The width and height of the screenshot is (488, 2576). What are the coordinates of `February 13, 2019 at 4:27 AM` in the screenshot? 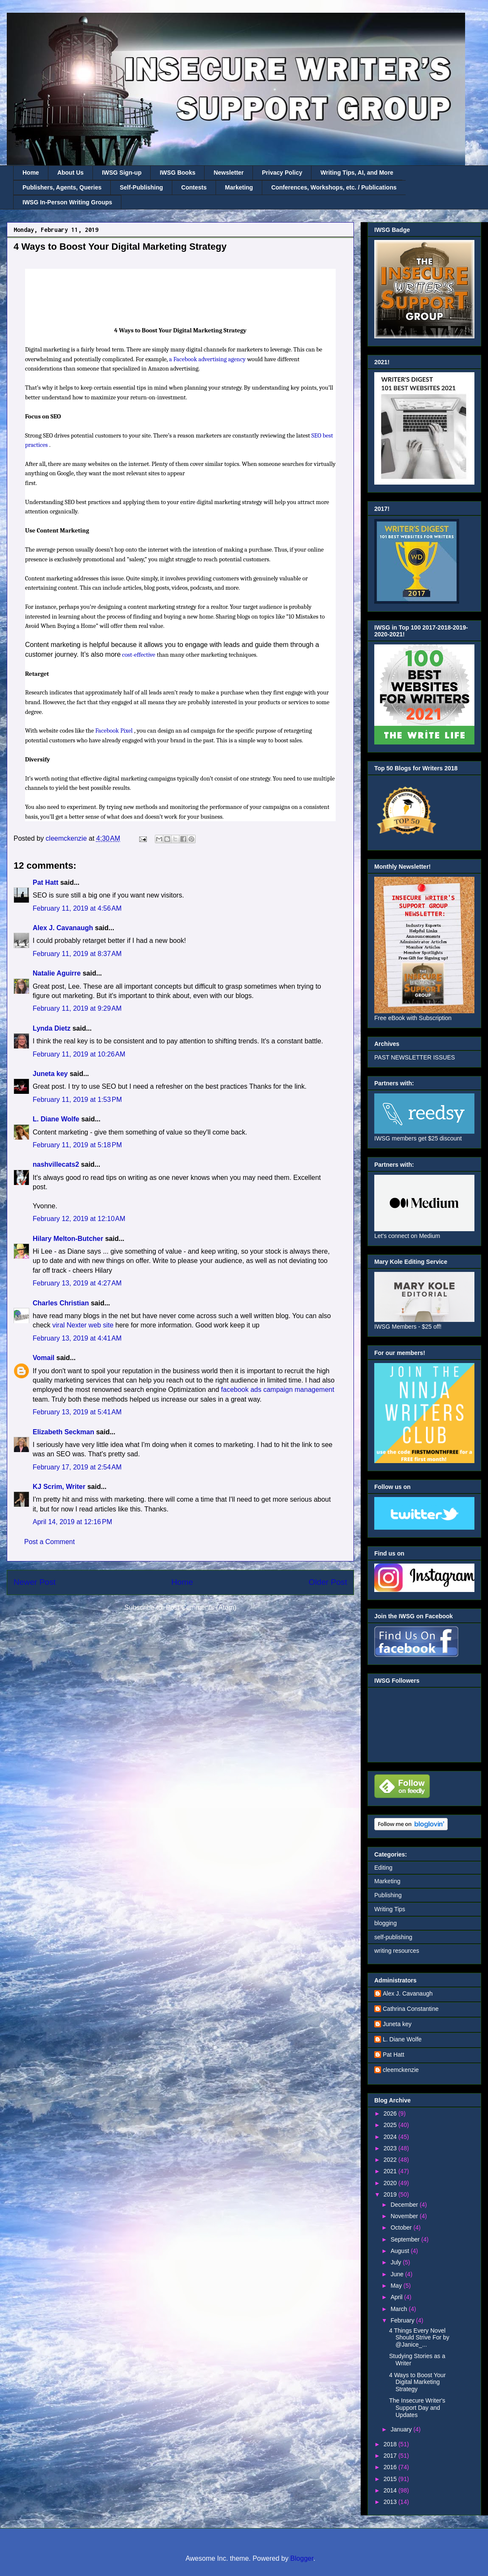 It's located at (77, 1283).